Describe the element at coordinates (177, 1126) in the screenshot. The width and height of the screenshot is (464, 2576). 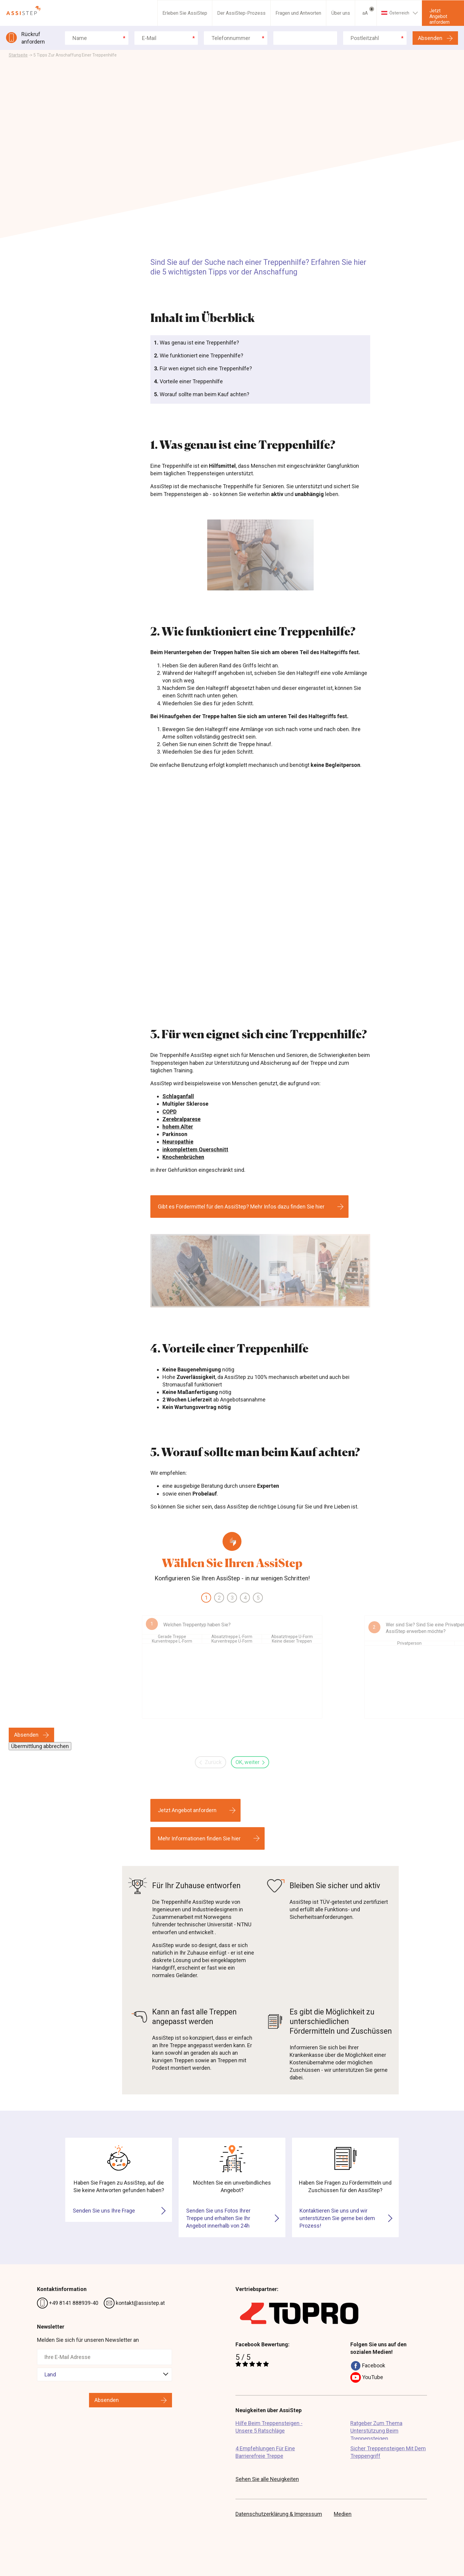
I see `hohem Alter` at that location.